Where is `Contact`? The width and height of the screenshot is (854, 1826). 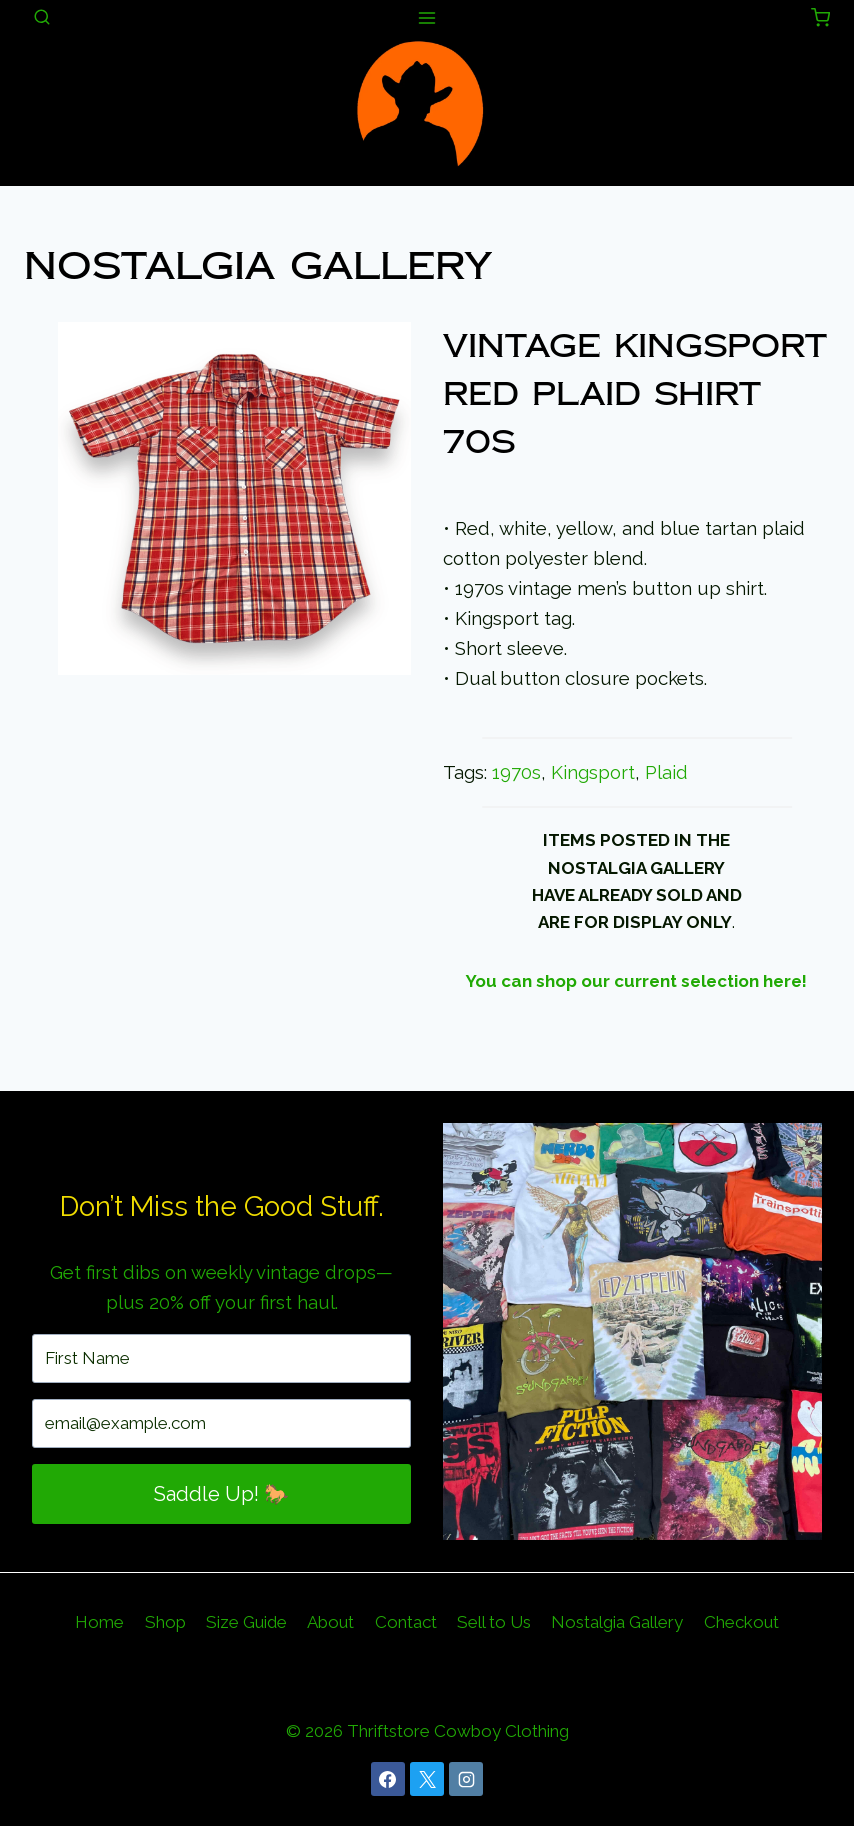 Contact is located at coordinates (406, 1622).